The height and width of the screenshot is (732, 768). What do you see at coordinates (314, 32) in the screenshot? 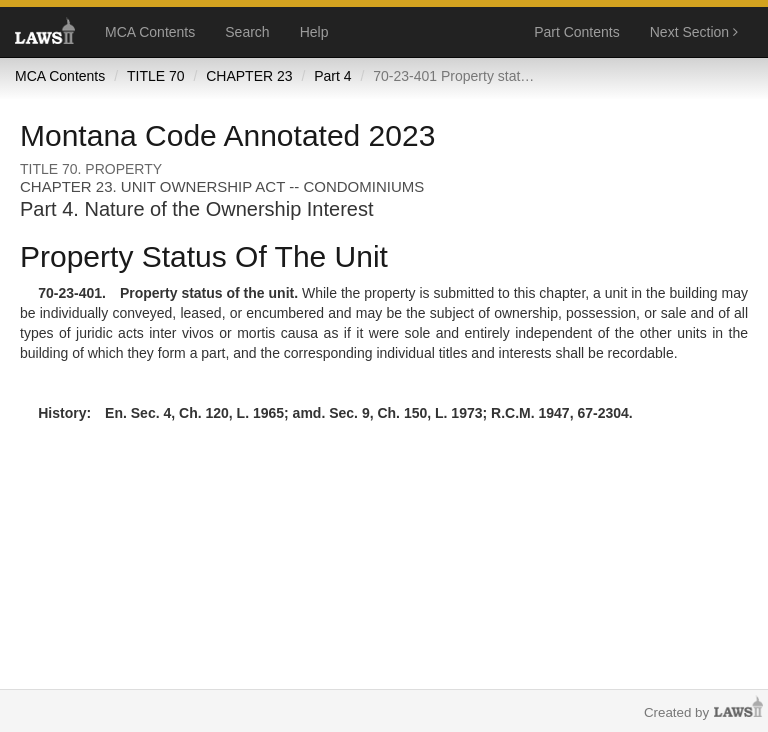
I see `Help` at bounding box center [314, 32].